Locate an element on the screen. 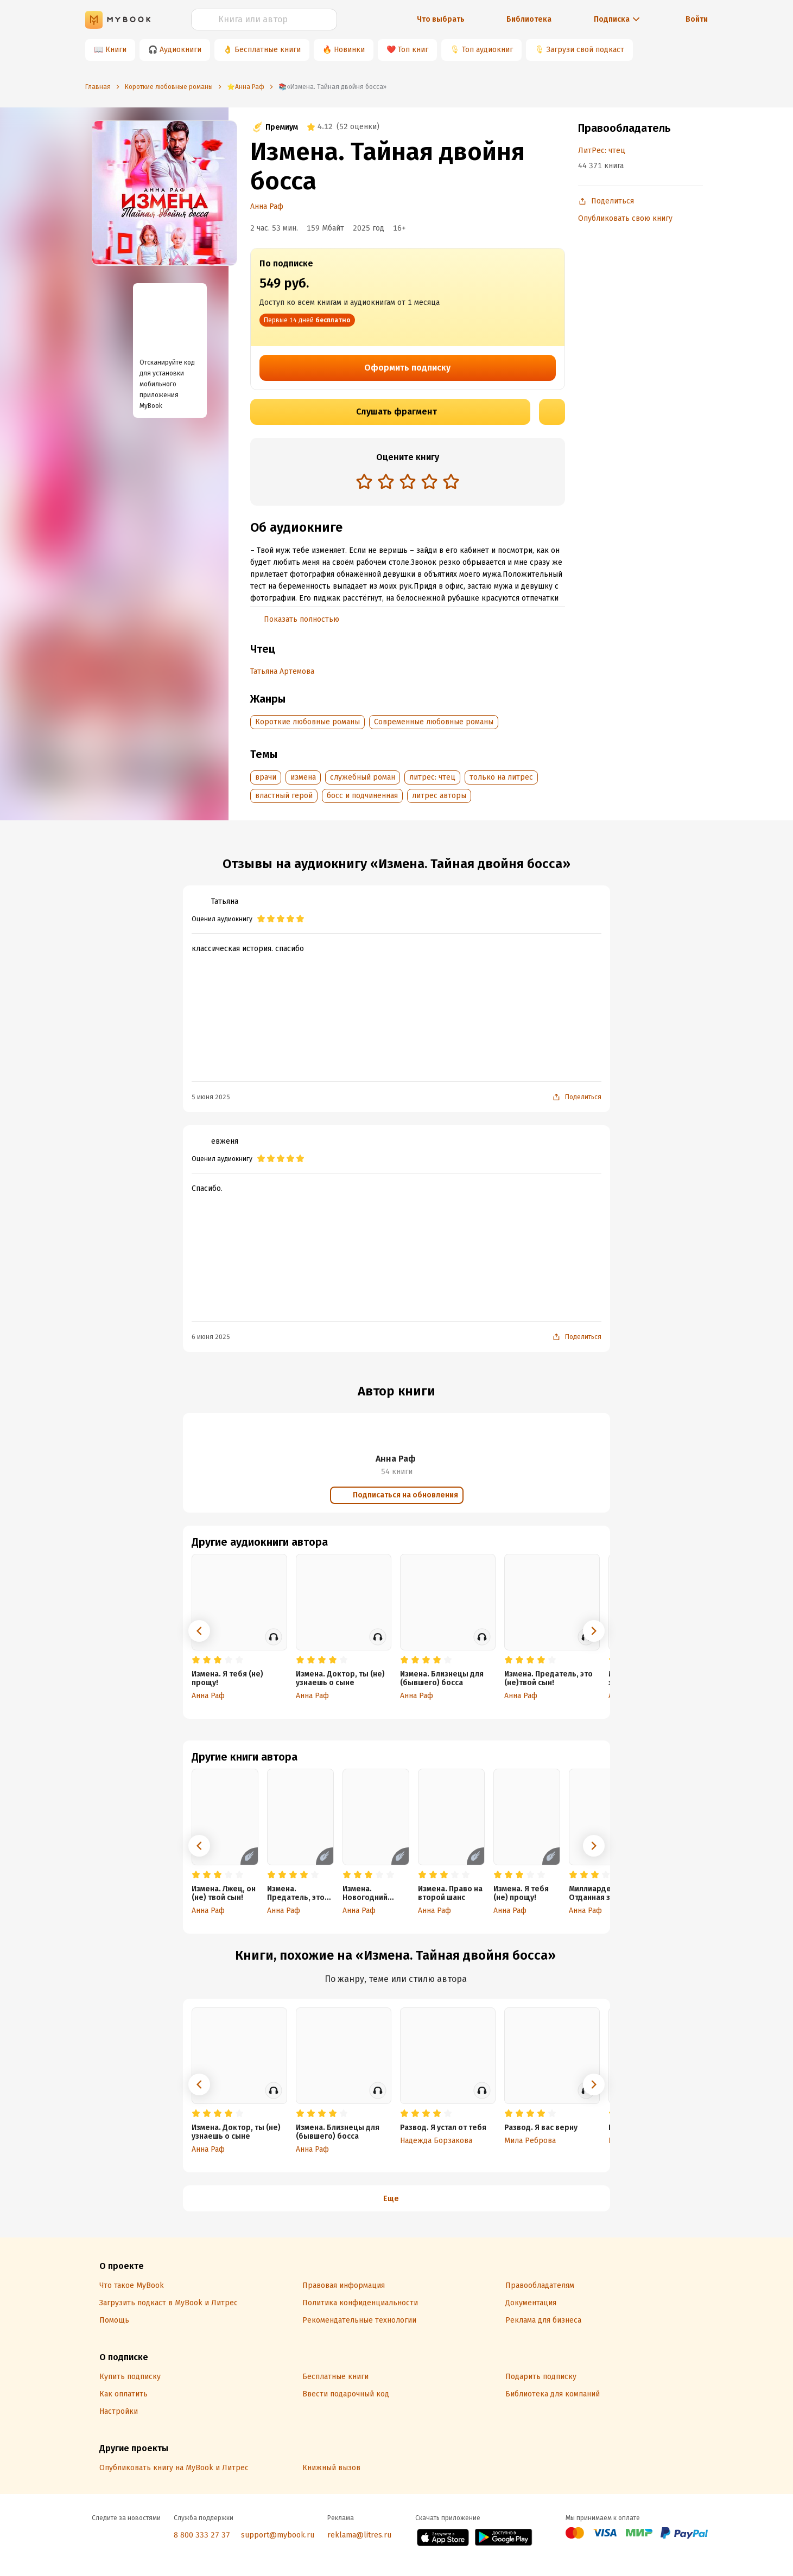 Image resolution: width=793 pixels, height=2576 pixels. Бесплатные книги is located at coordinates (267, 49).